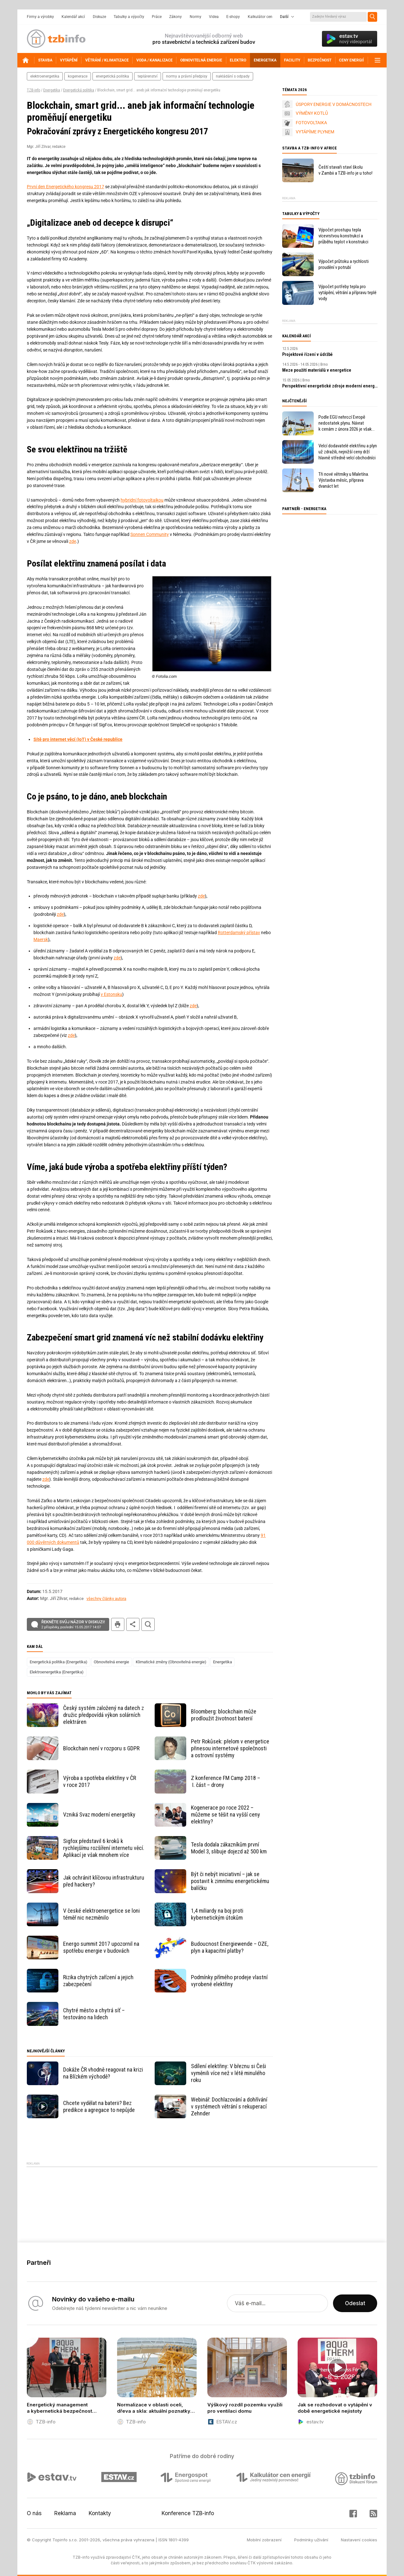 The image size is (404, 2576). What do you see at coordinates (229, 1947) in the screenshot?
I see `Budoucnost Energiewende – OZE, plyn a kapacitní platby?` at bounding box center [229, 1947].